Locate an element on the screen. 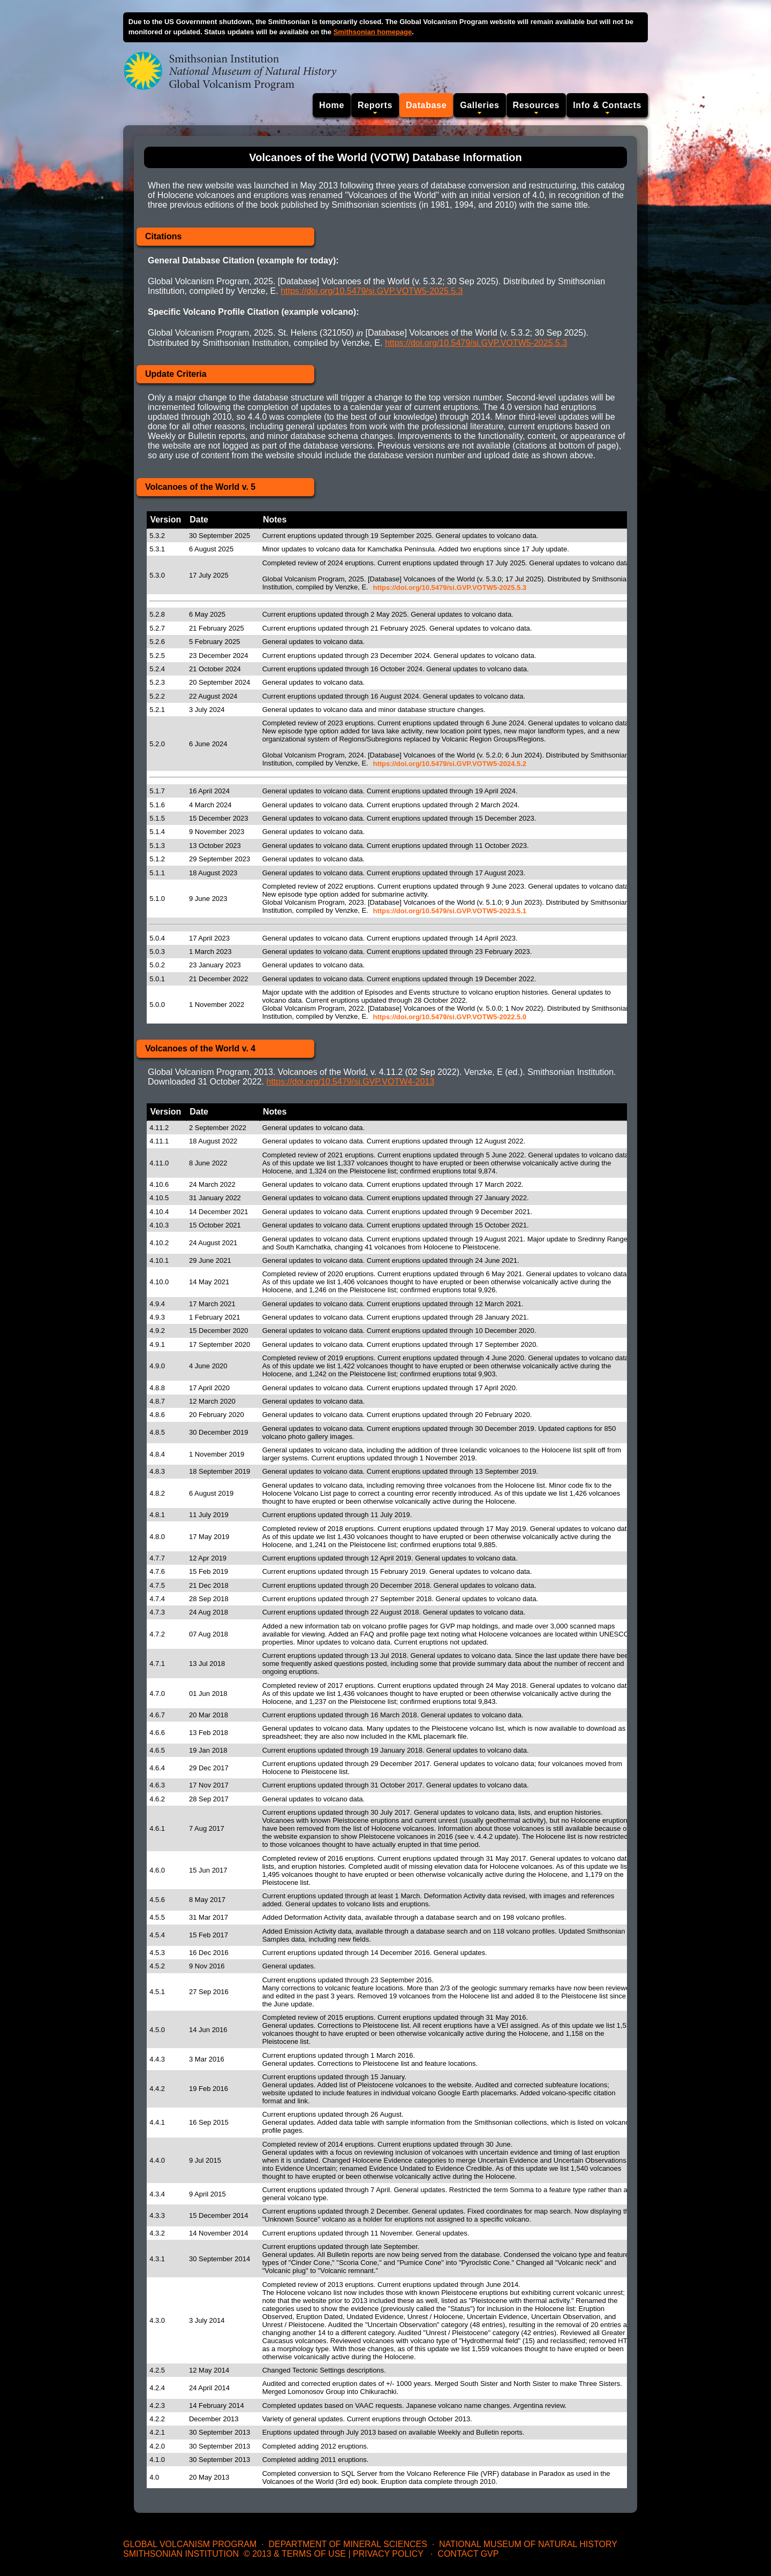  https://doi.org/10.5479/si.GVP.VOTW5-2025.5.3 is located at coordinates (372, 291).